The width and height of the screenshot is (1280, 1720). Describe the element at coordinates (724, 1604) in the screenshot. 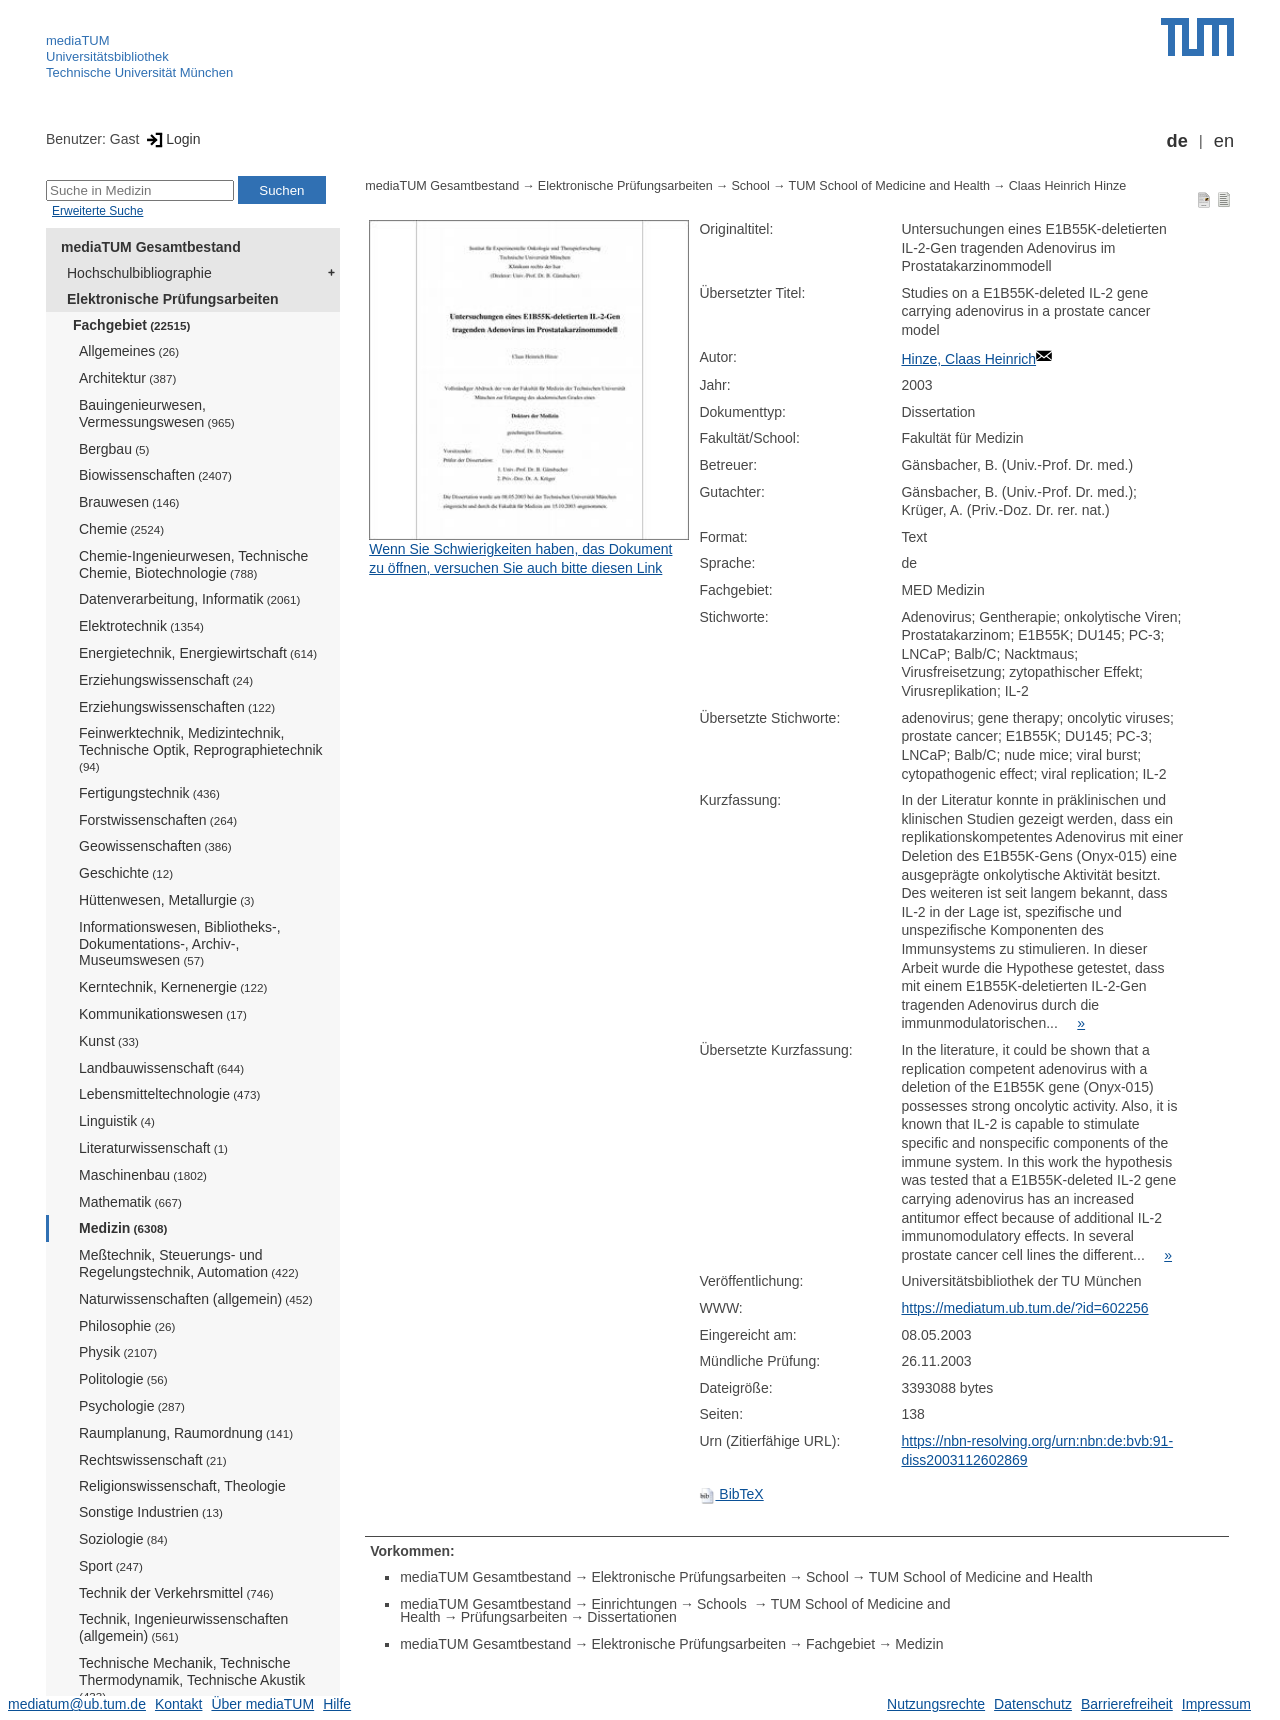

I see `Schools` at that location.